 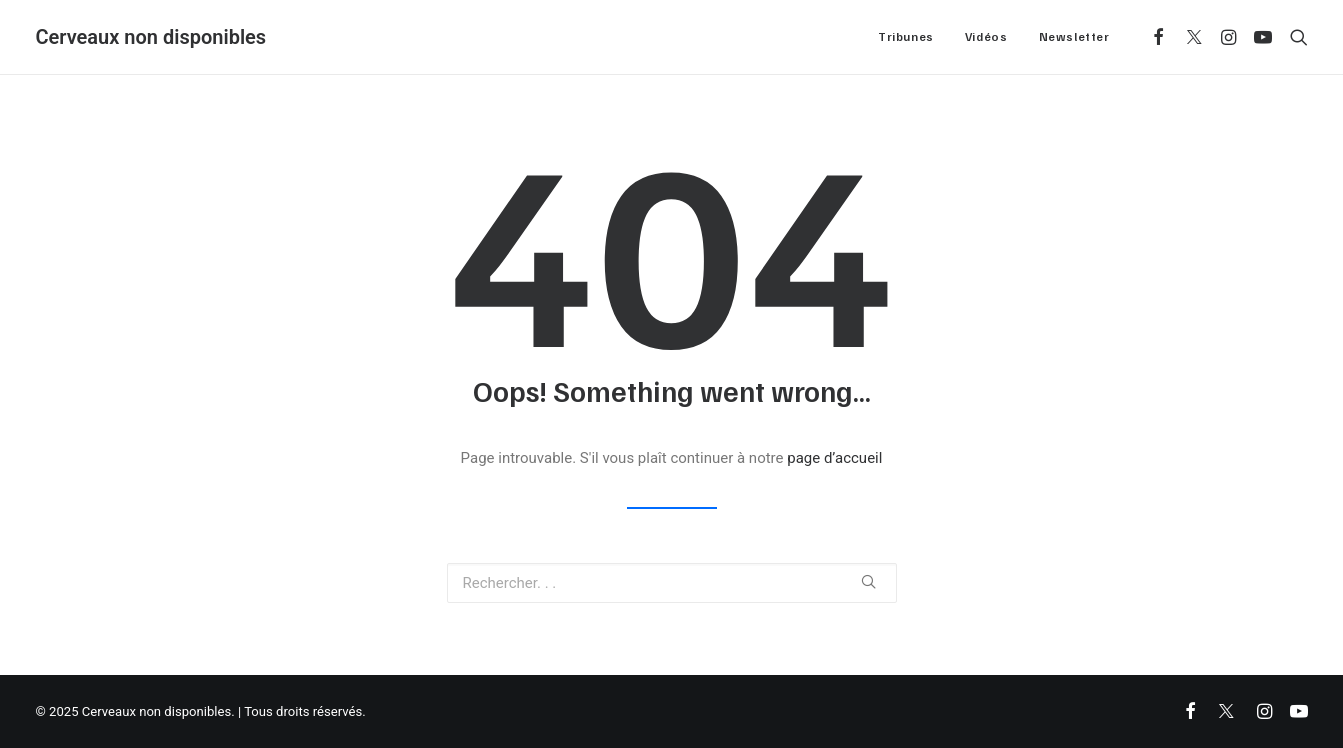 I want to click on Tribunes, so click(x=906, y=36).